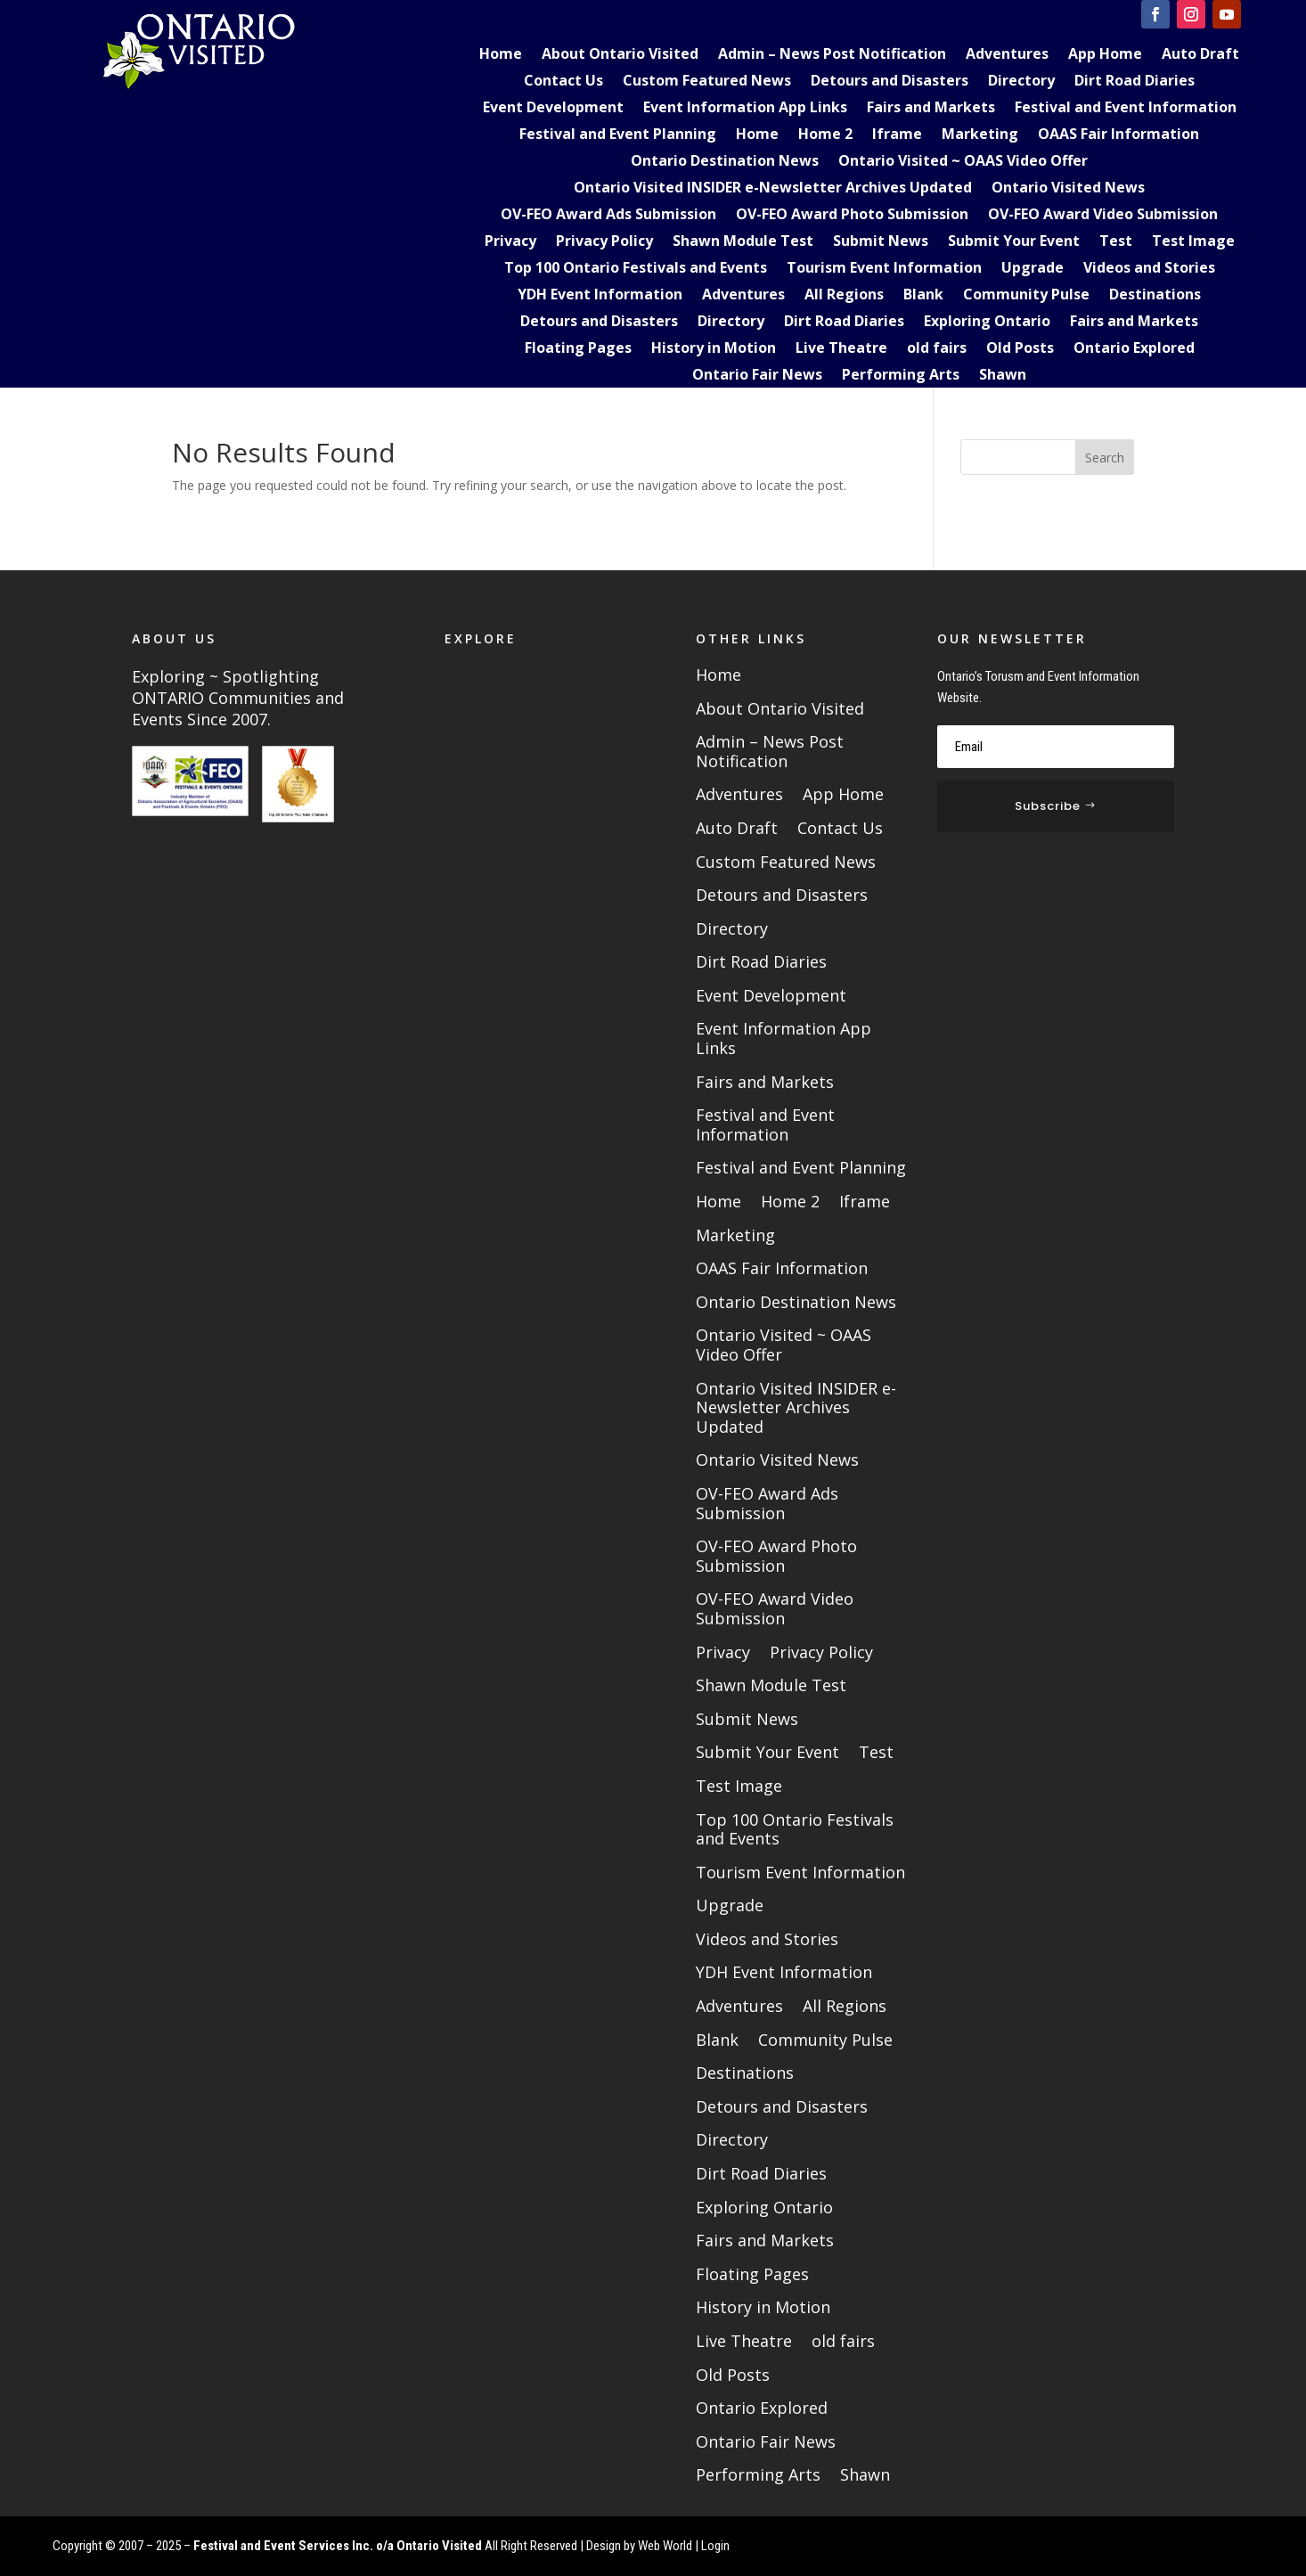  Describe the element at coordinates (1007, 55) in the screenshot. I see `Adventures` at that location.